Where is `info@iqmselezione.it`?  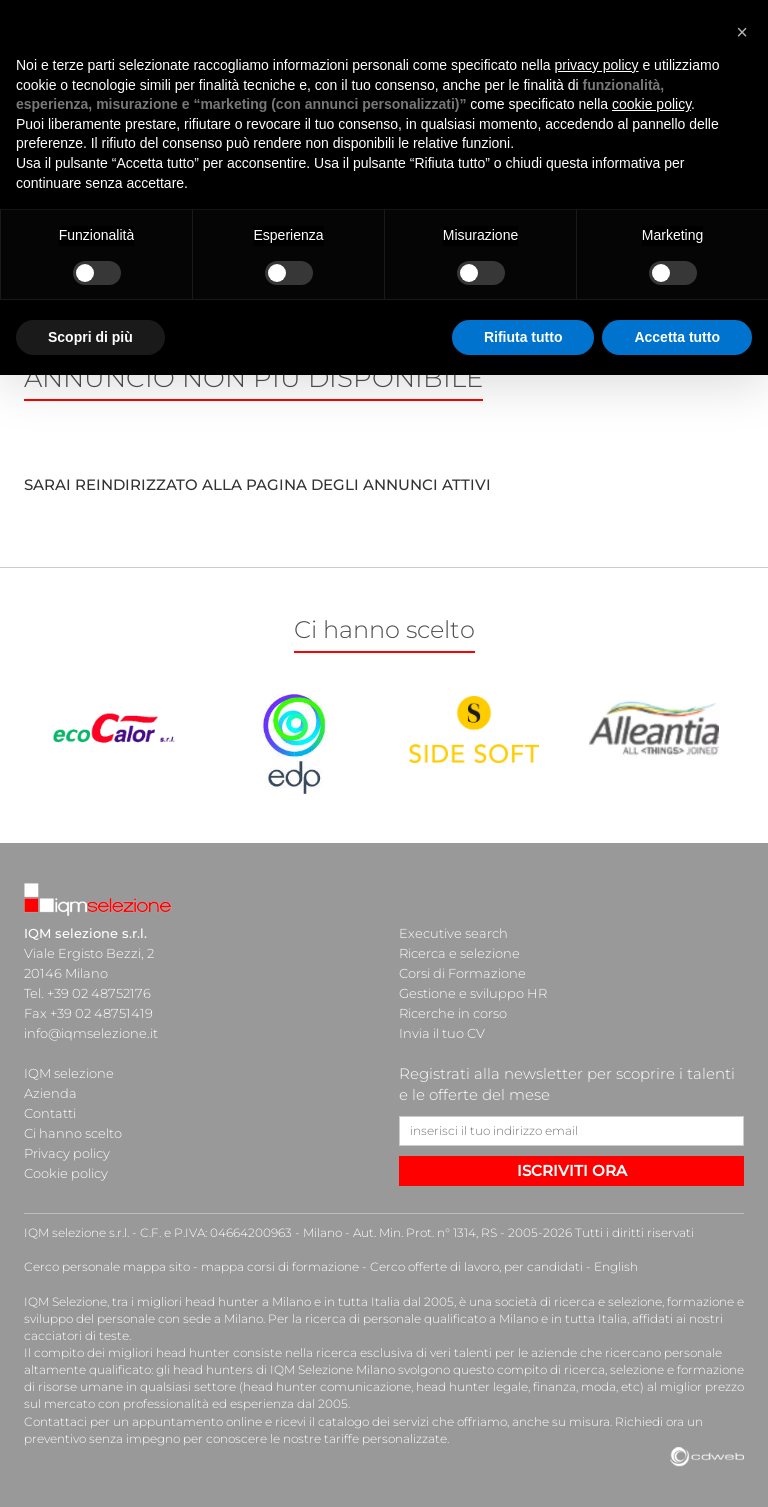 info@iqmselezione.it is located at coordinates (91, 1033).